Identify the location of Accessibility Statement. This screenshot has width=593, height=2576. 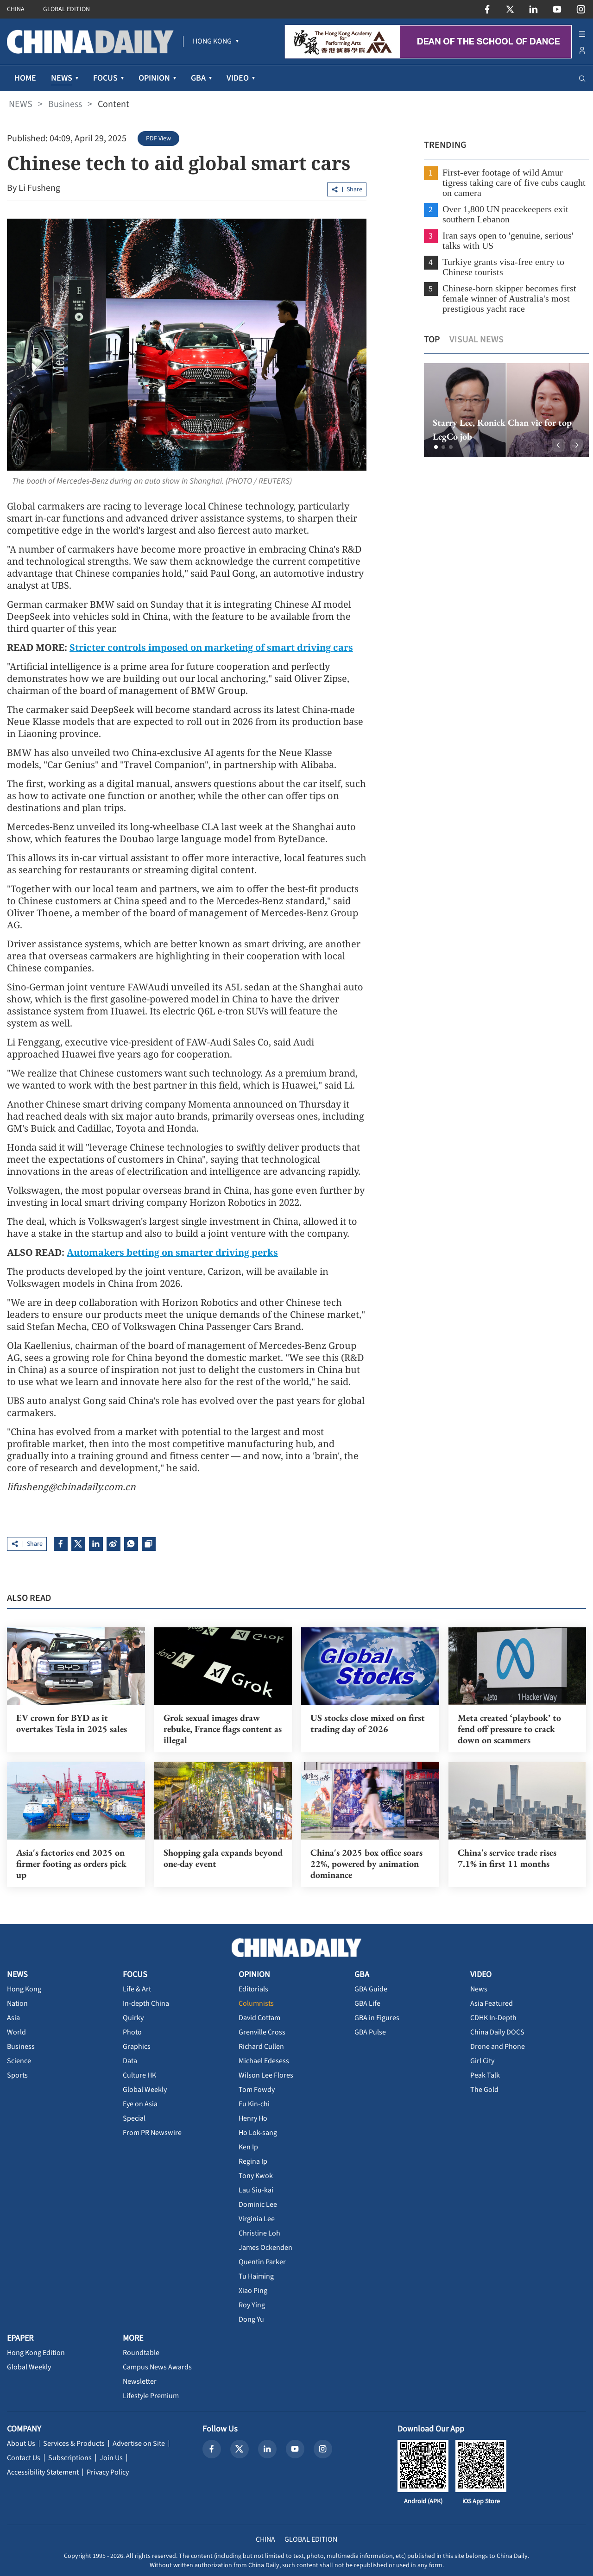
(43, 2471).